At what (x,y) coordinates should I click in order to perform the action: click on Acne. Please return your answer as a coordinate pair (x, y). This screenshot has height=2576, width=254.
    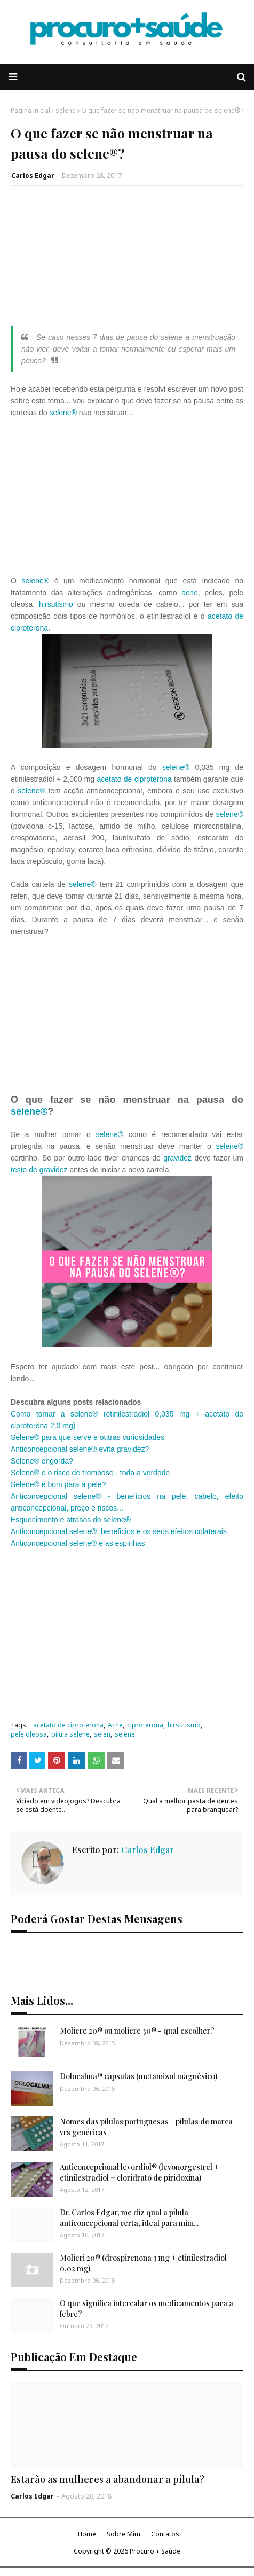
    Looking at the image, I should click on (115, 1725).